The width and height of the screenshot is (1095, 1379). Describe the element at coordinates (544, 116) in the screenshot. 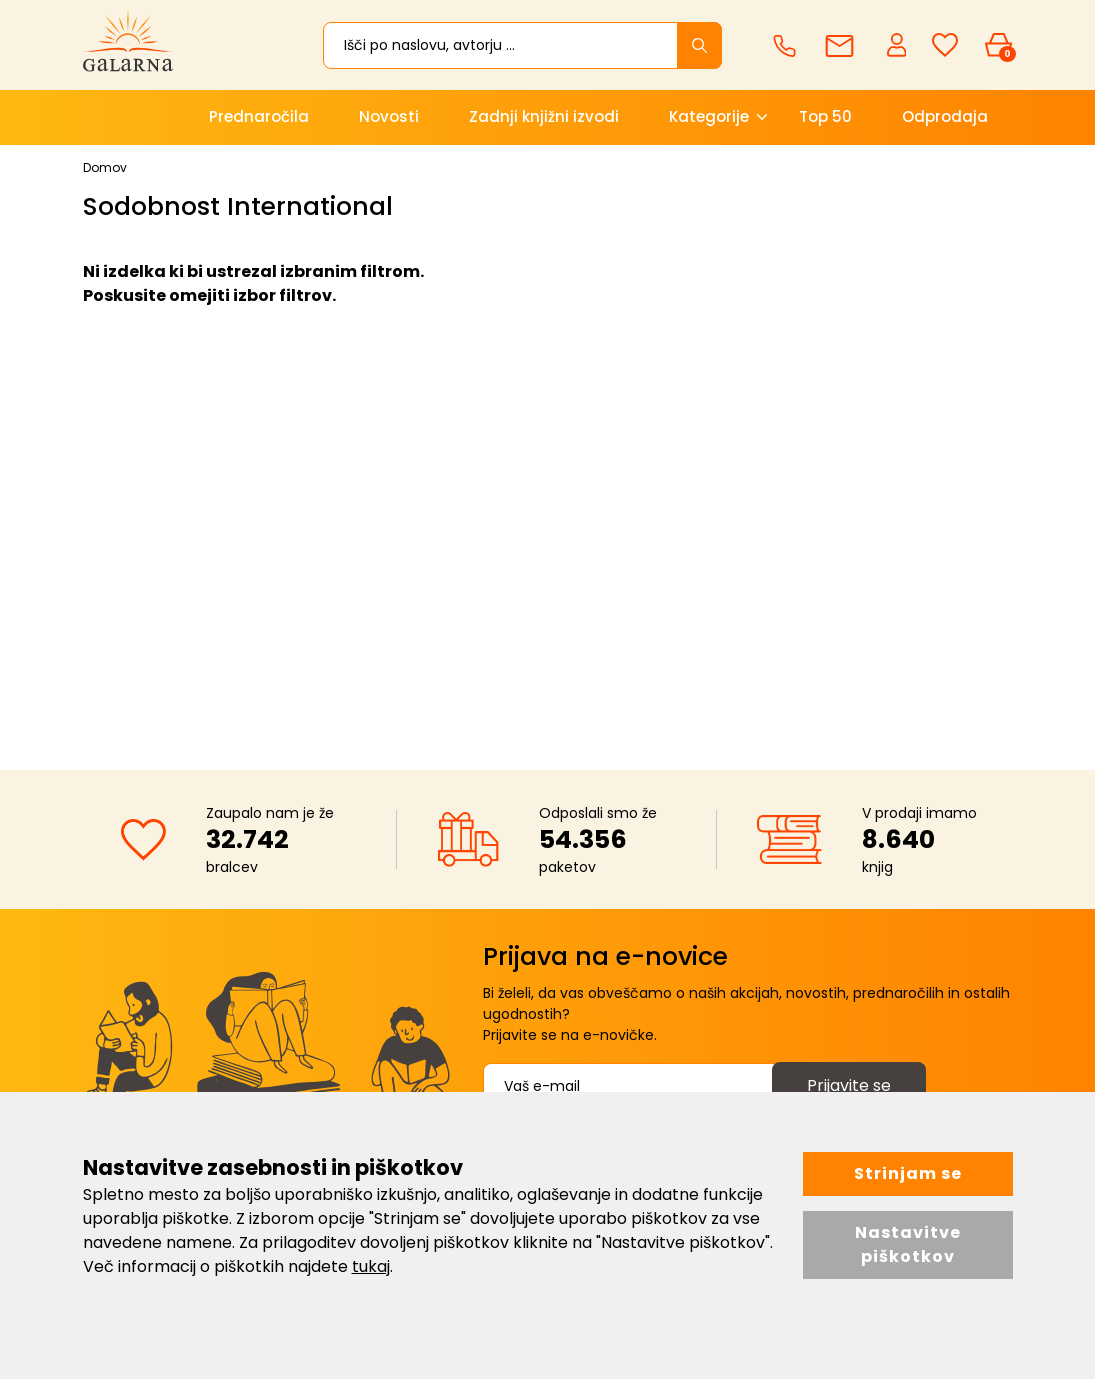

I see `Zadnji knjižni izvodi` at that location.